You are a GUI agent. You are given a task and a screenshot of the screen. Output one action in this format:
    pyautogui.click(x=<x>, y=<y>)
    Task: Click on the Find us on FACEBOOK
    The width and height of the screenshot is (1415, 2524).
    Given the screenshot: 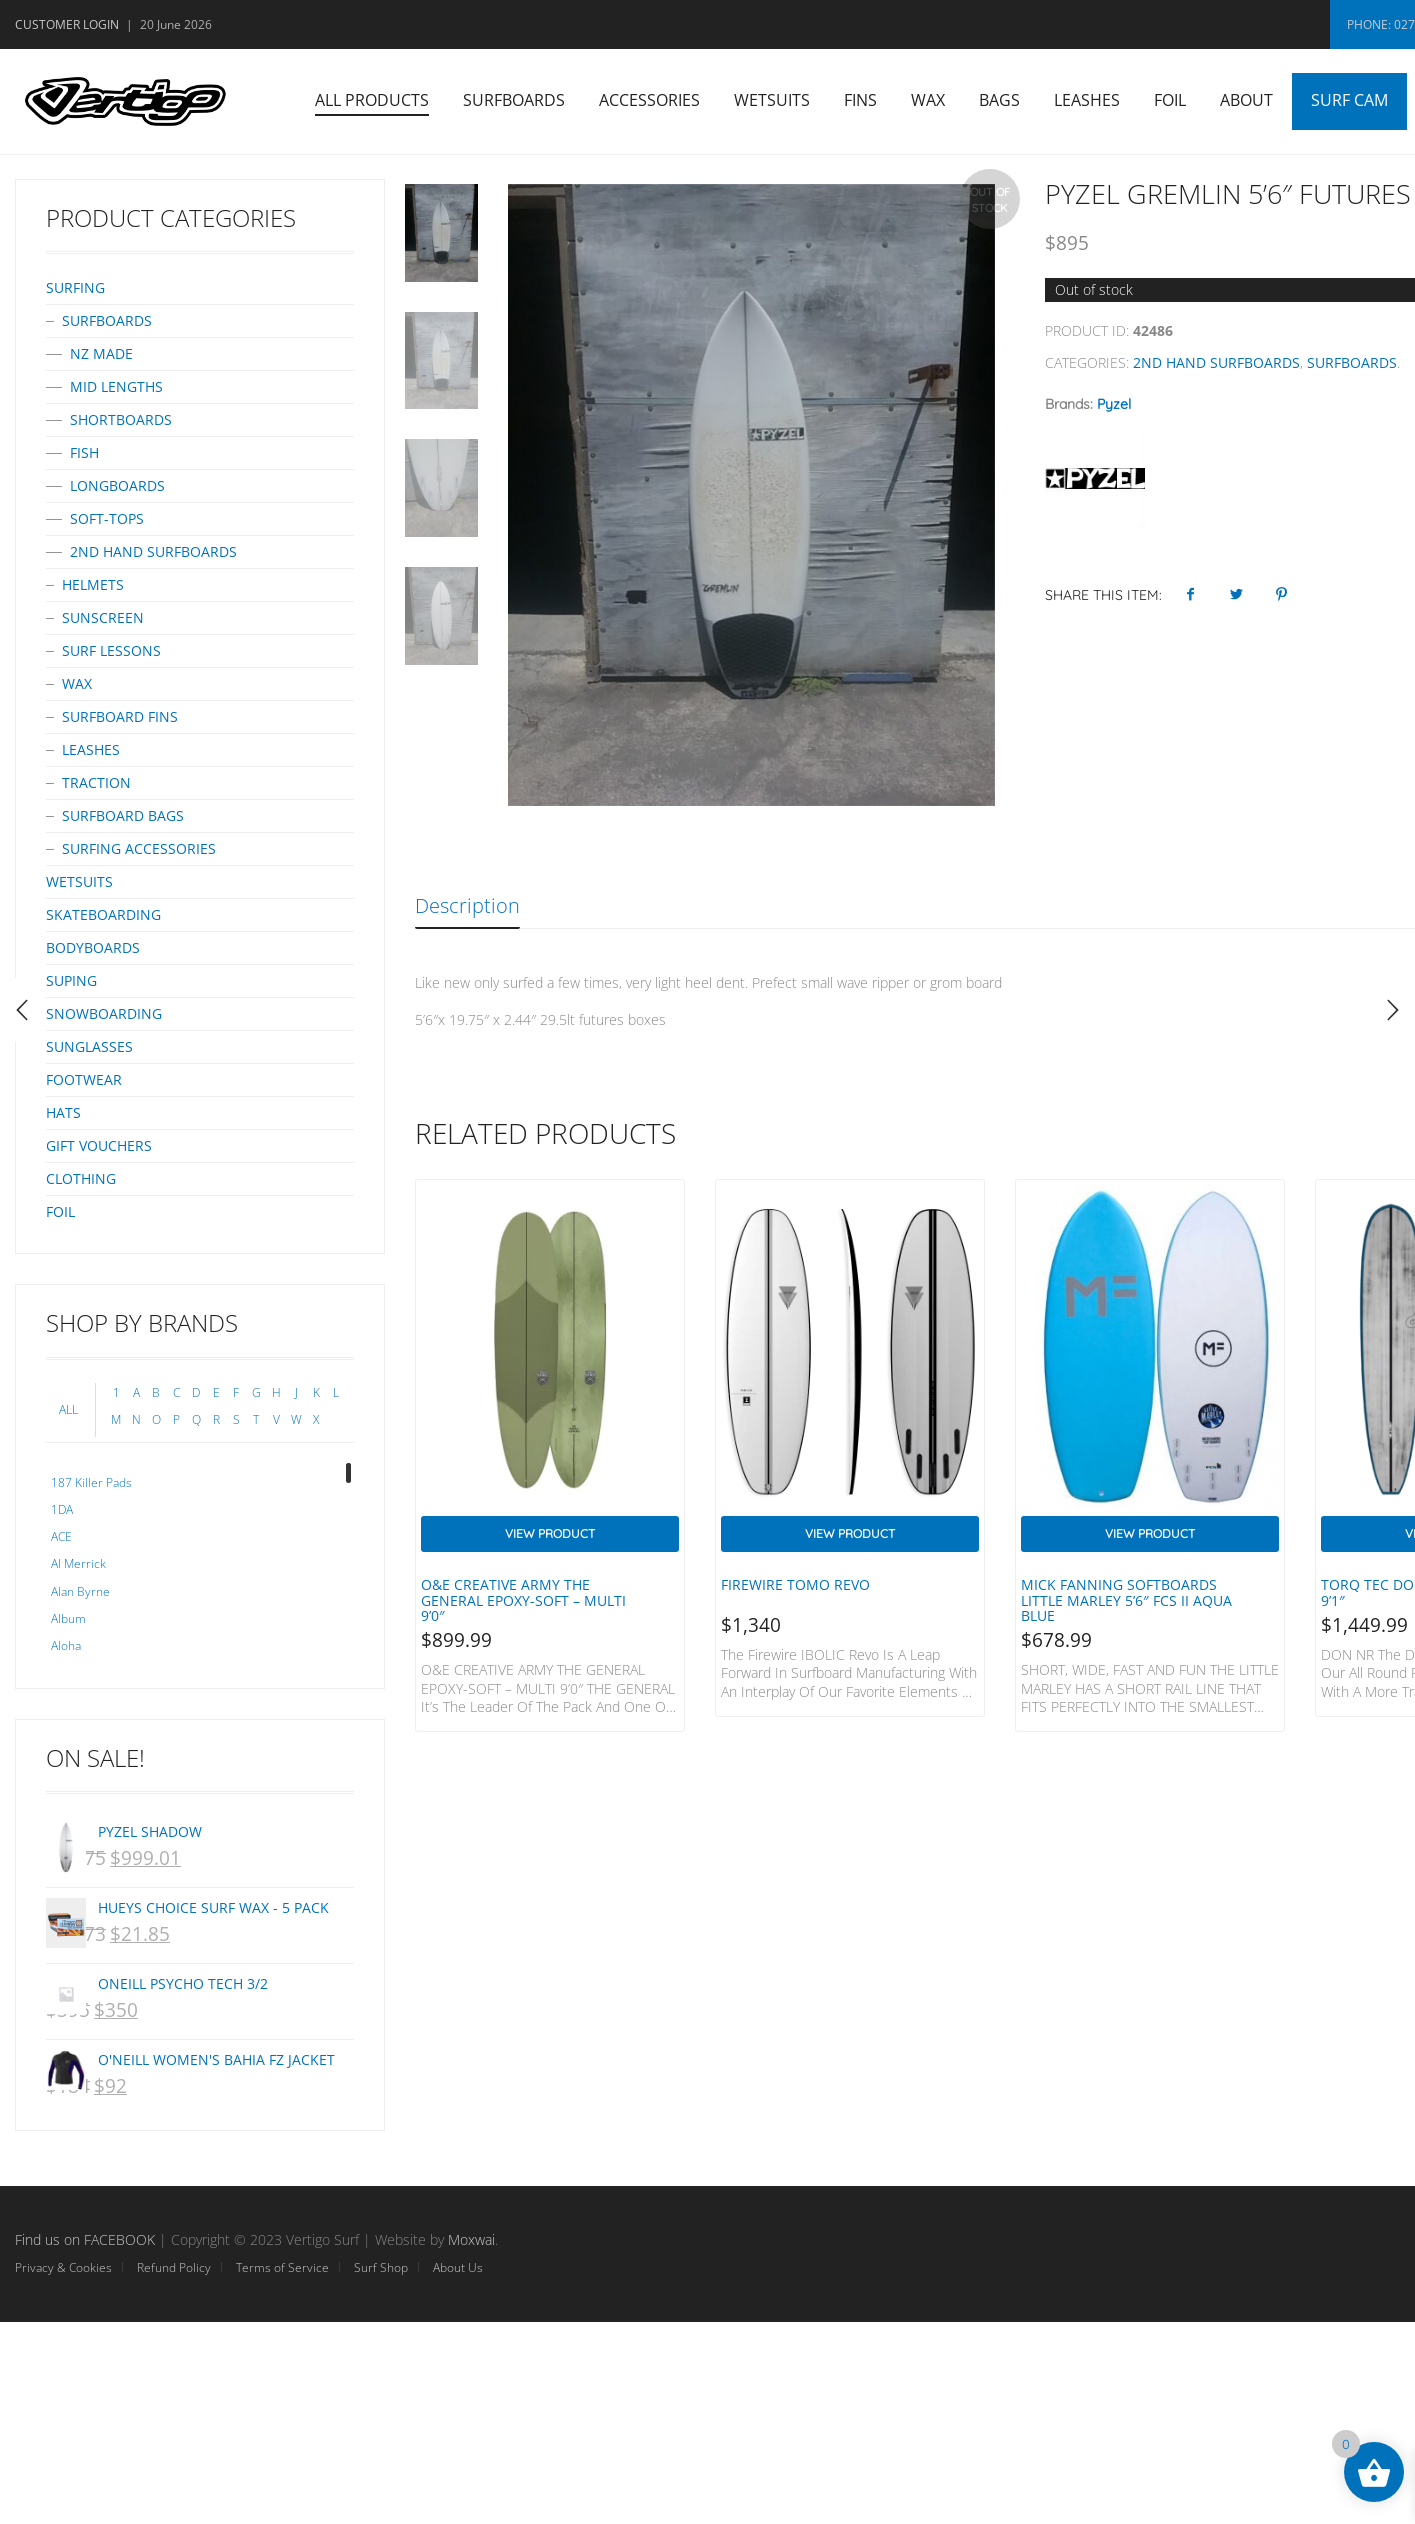 What is the action you would take?
    pyautogui.click(x=85, y=2239)
    